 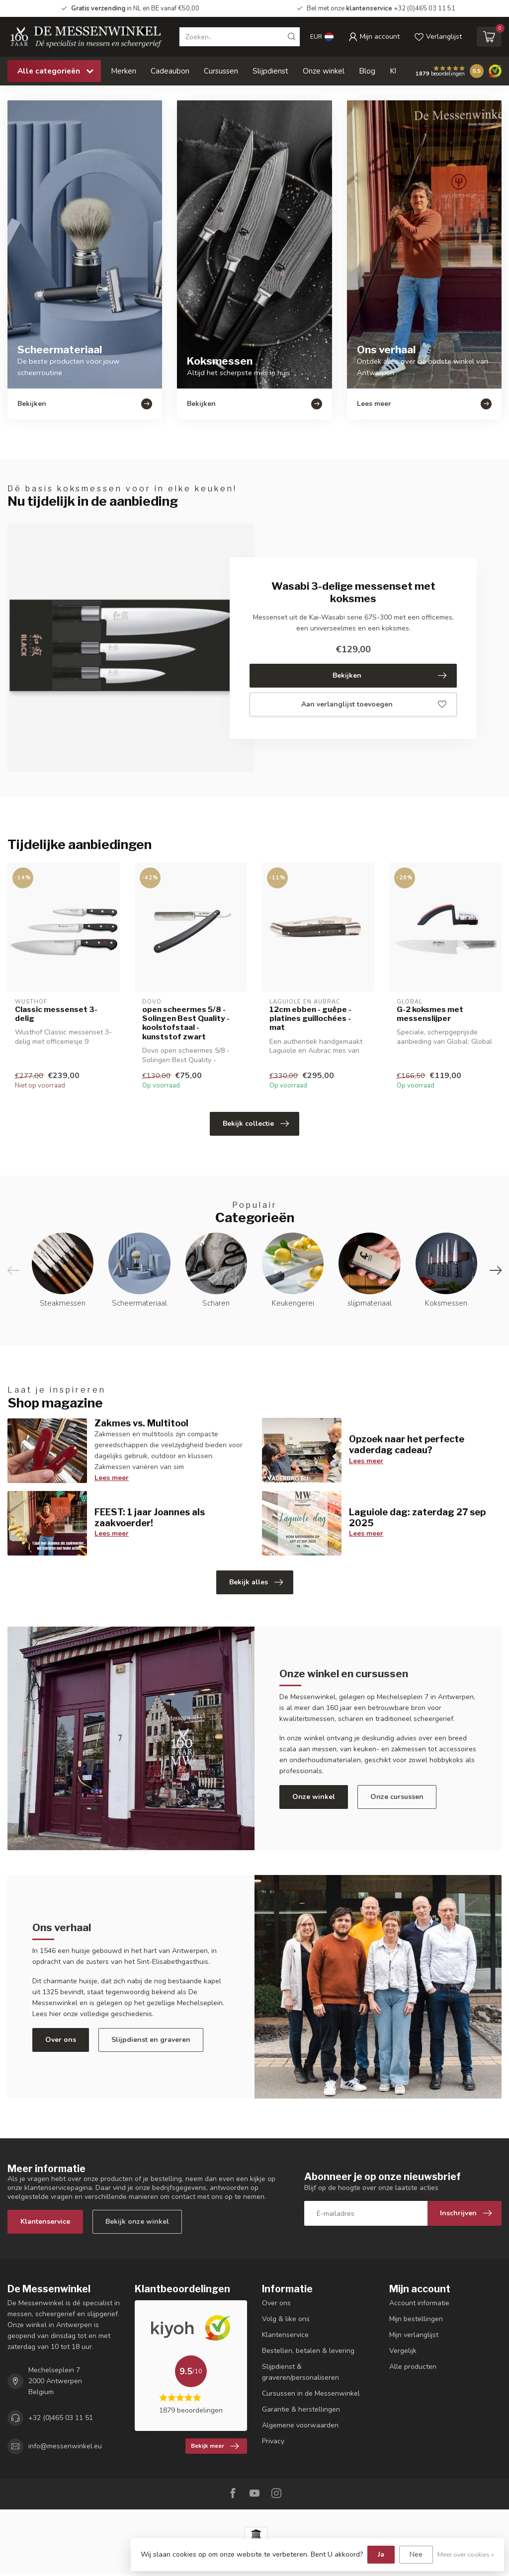 What do you see at coordinates (389, 675) in the screenshot?
I see `Bekijken` at bounding box center [389, 675].